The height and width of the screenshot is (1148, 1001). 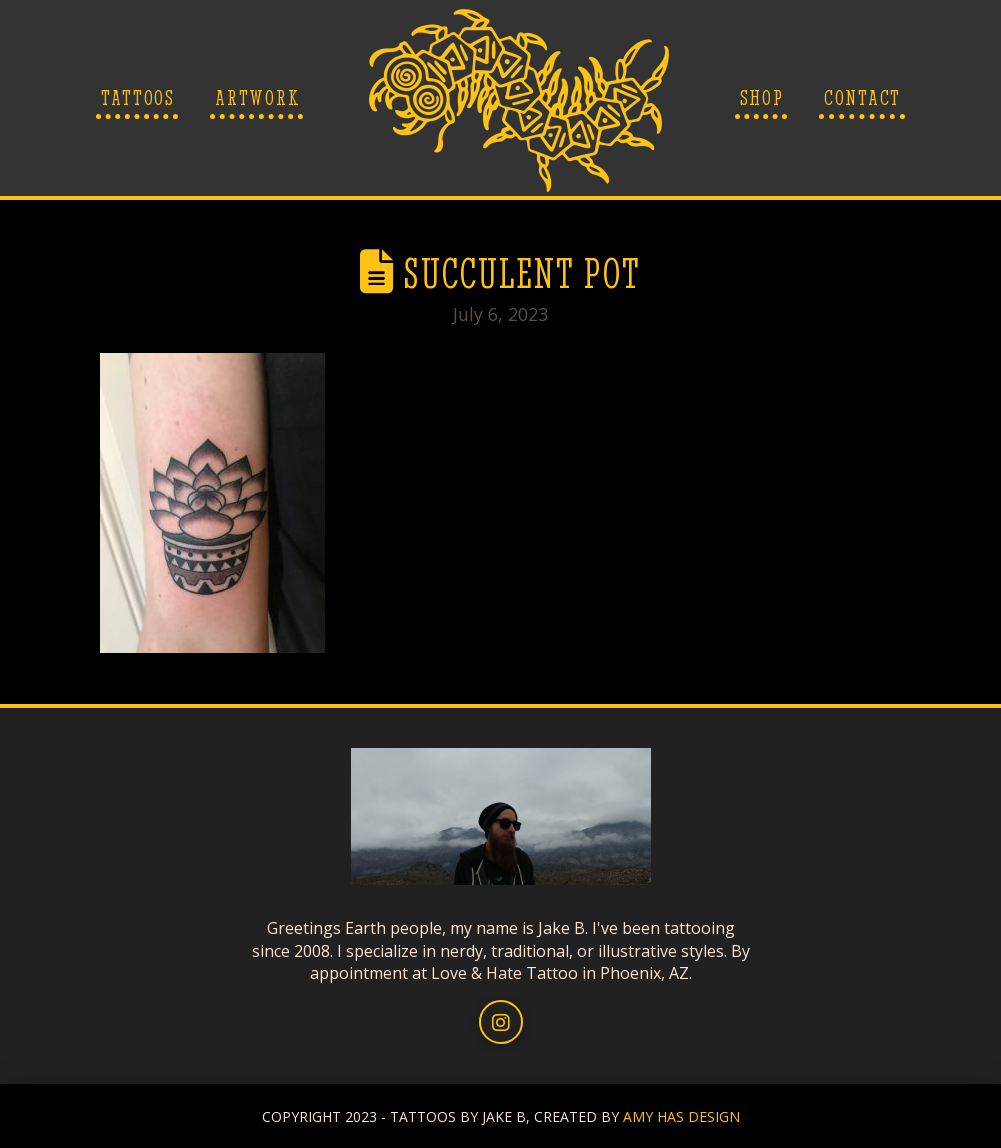 What do you see at coordinates (681, 1116) in the screenshot?
I see `AMY HAS DESIGN` at bounding box center [681, 1116].